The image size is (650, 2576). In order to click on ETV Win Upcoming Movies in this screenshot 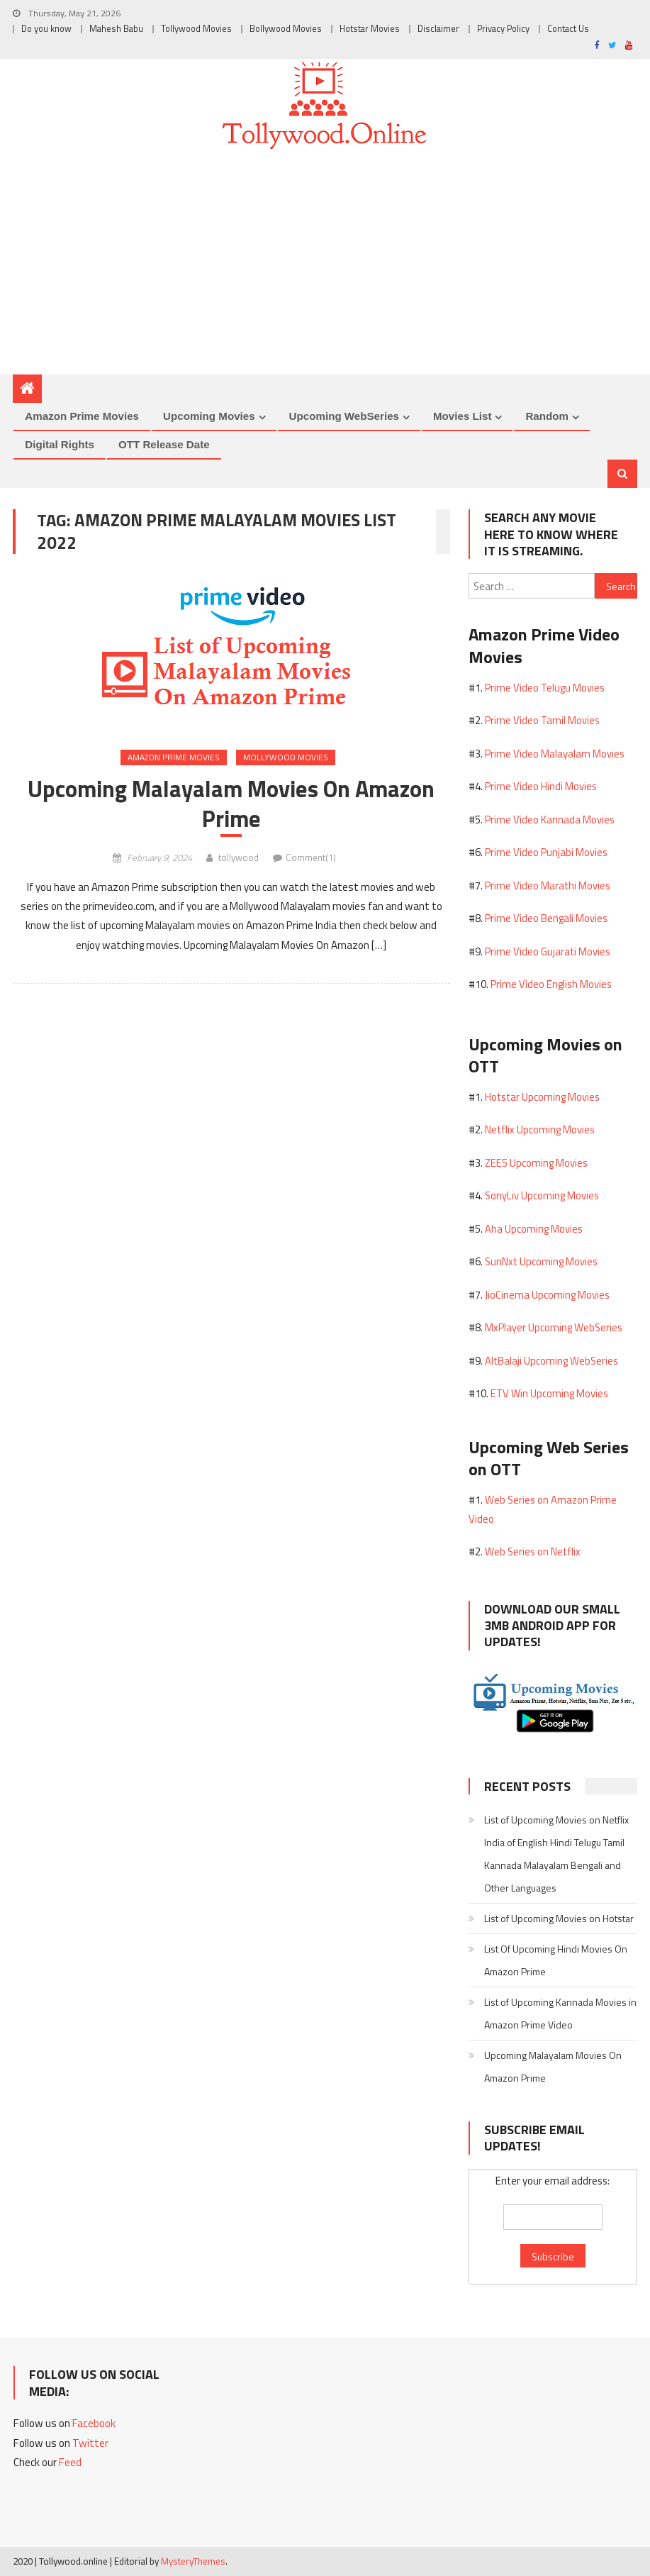, I will do `click(549, 1393)`.